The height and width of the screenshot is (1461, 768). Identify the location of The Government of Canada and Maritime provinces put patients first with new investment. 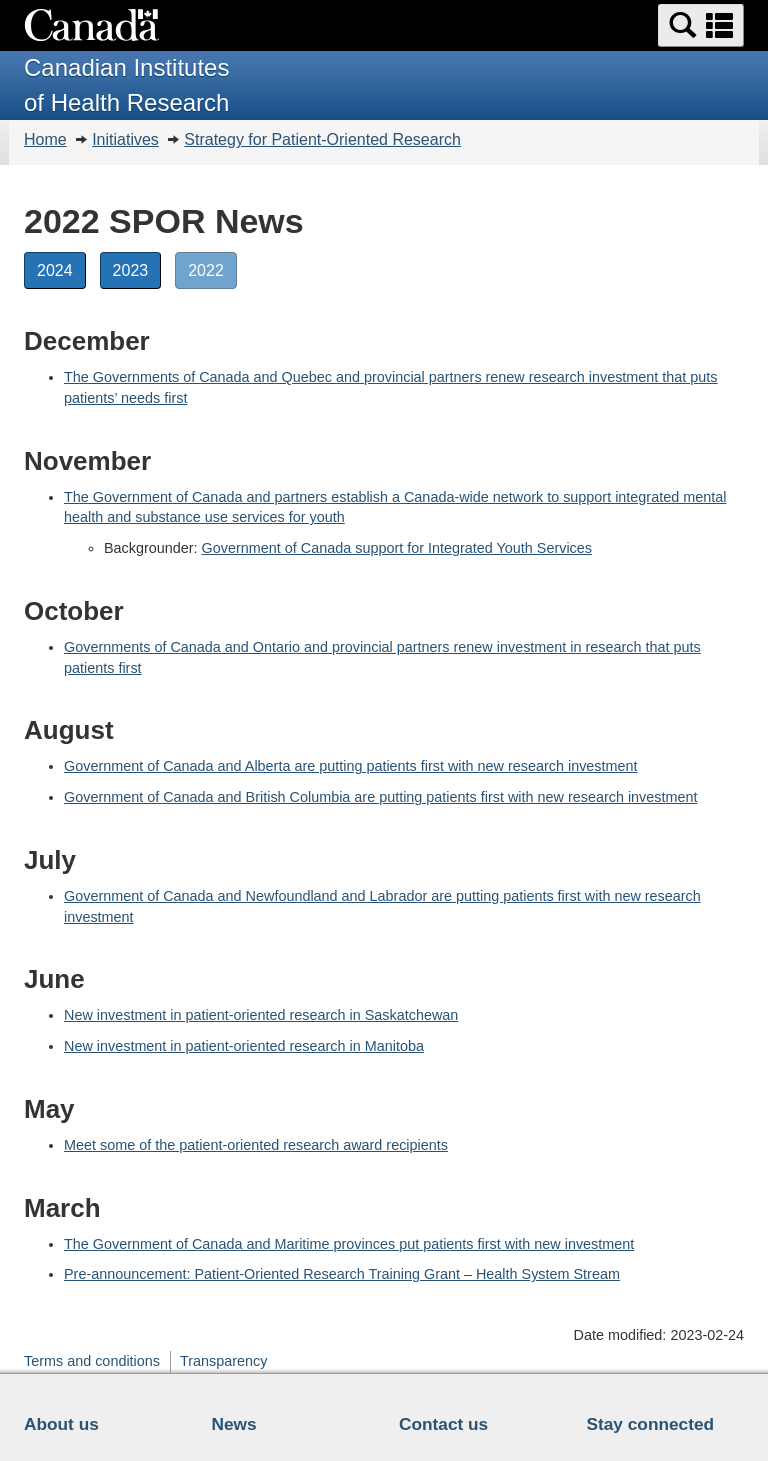
(349, 1244).